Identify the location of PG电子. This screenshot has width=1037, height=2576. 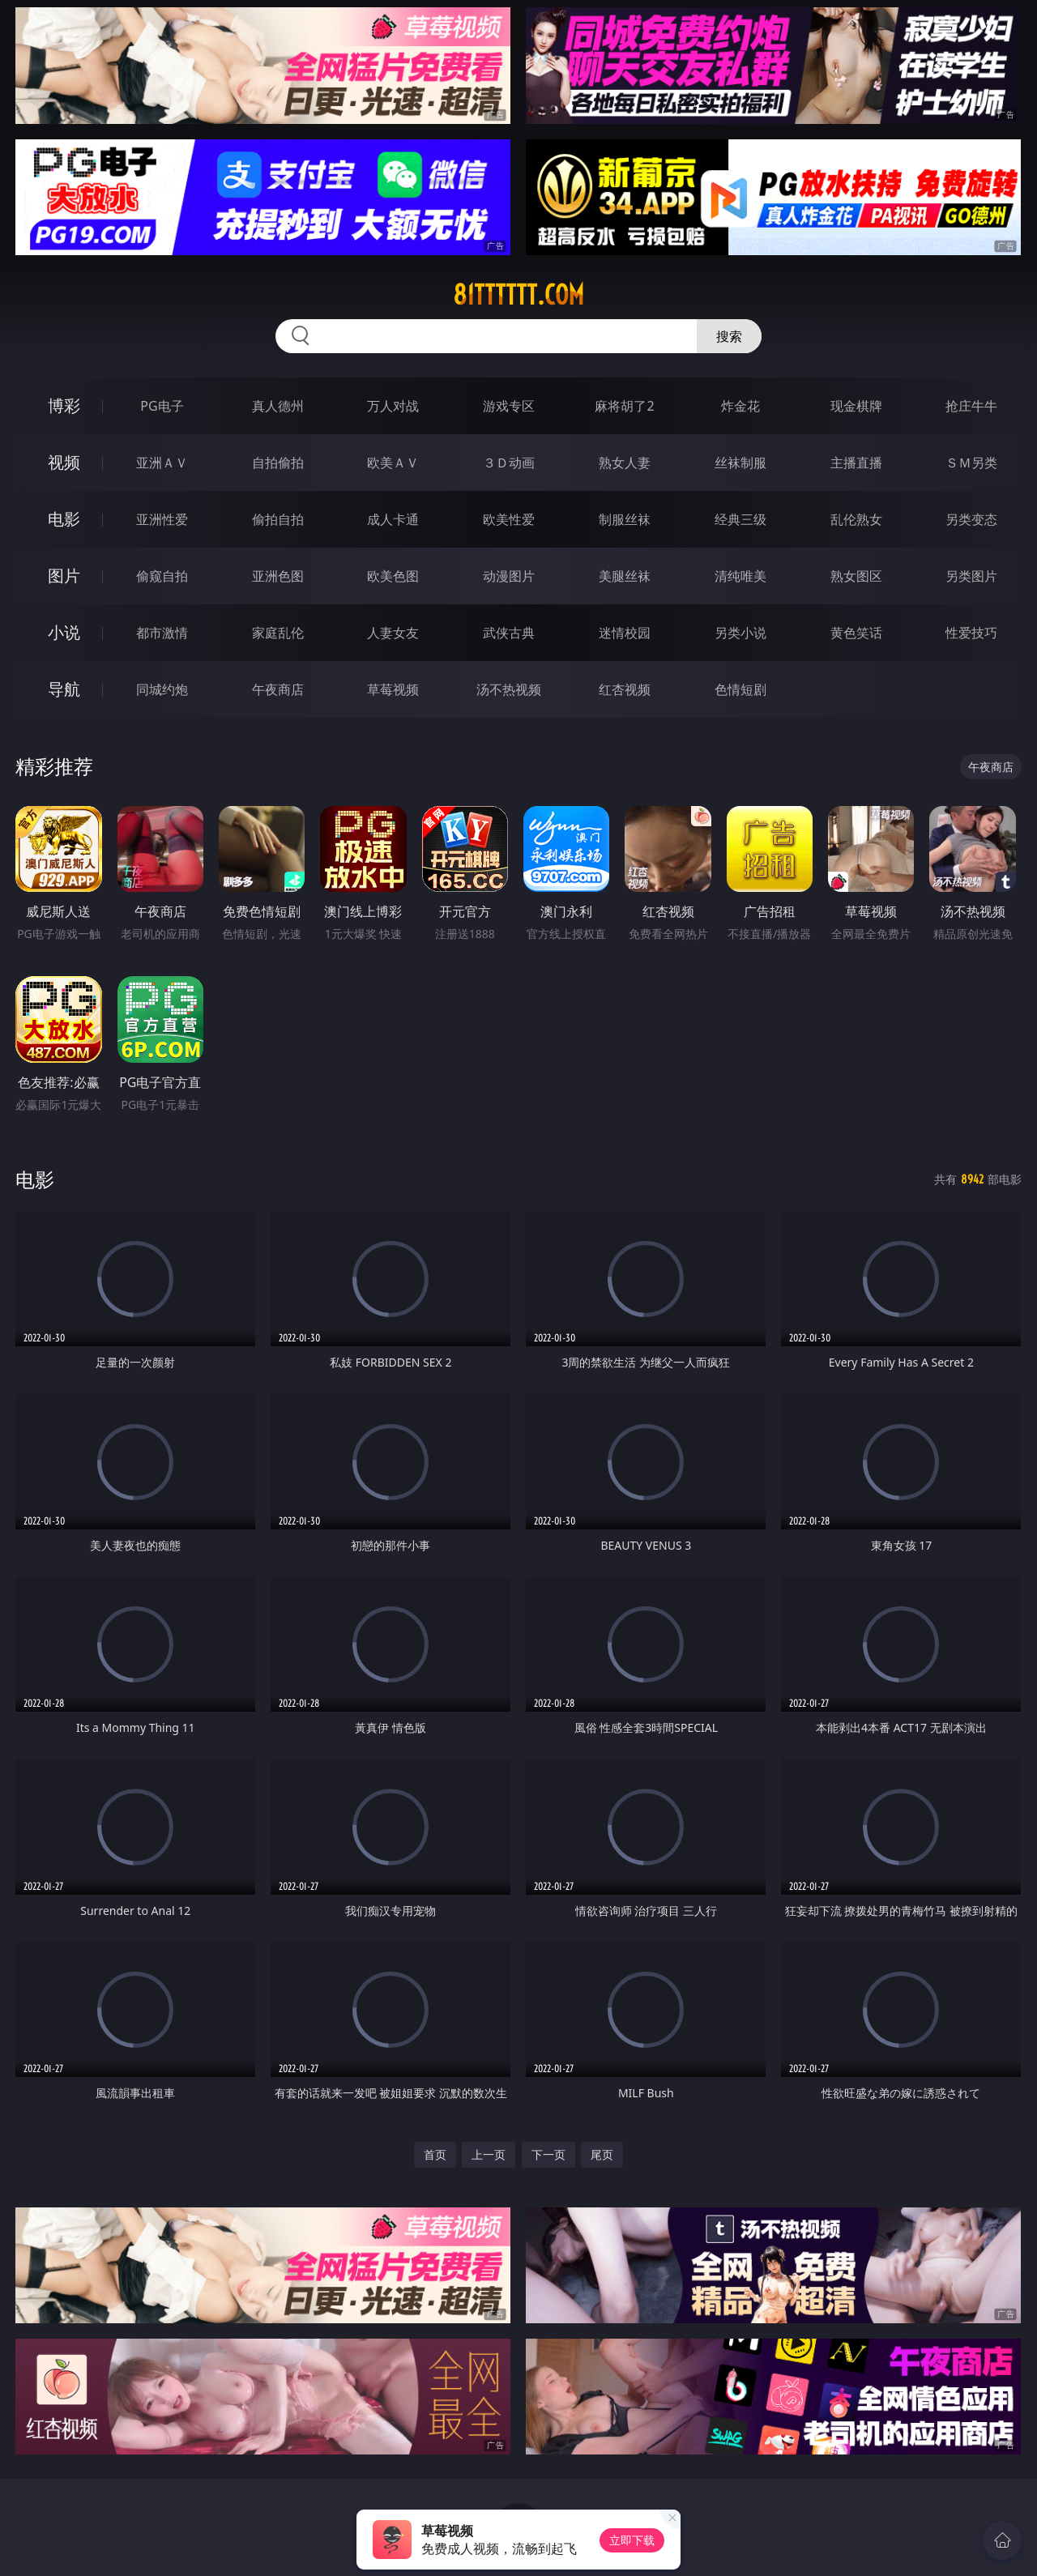
(161, 406).